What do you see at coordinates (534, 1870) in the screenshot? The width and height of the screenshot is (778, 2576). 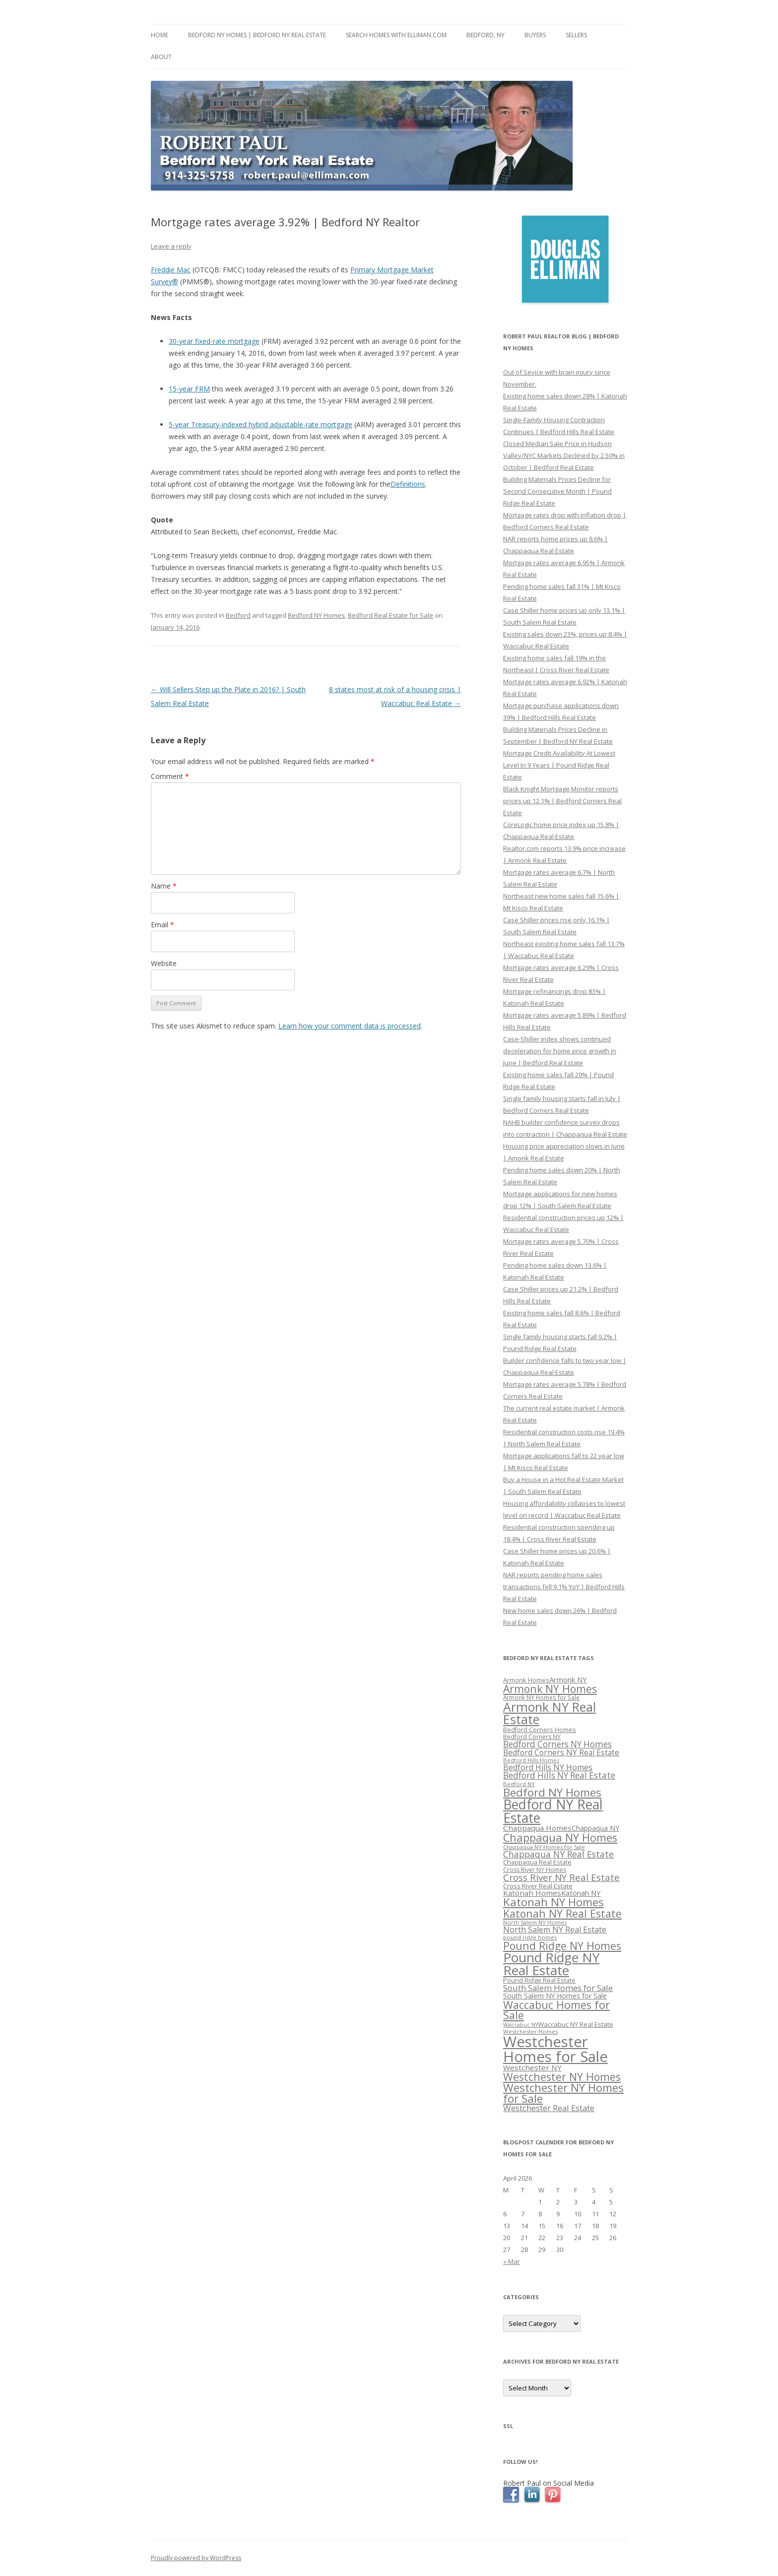 I see `Cross River NY Homes [Cross River NY Homes (317 items)]` at bounding box center [534, 1870].